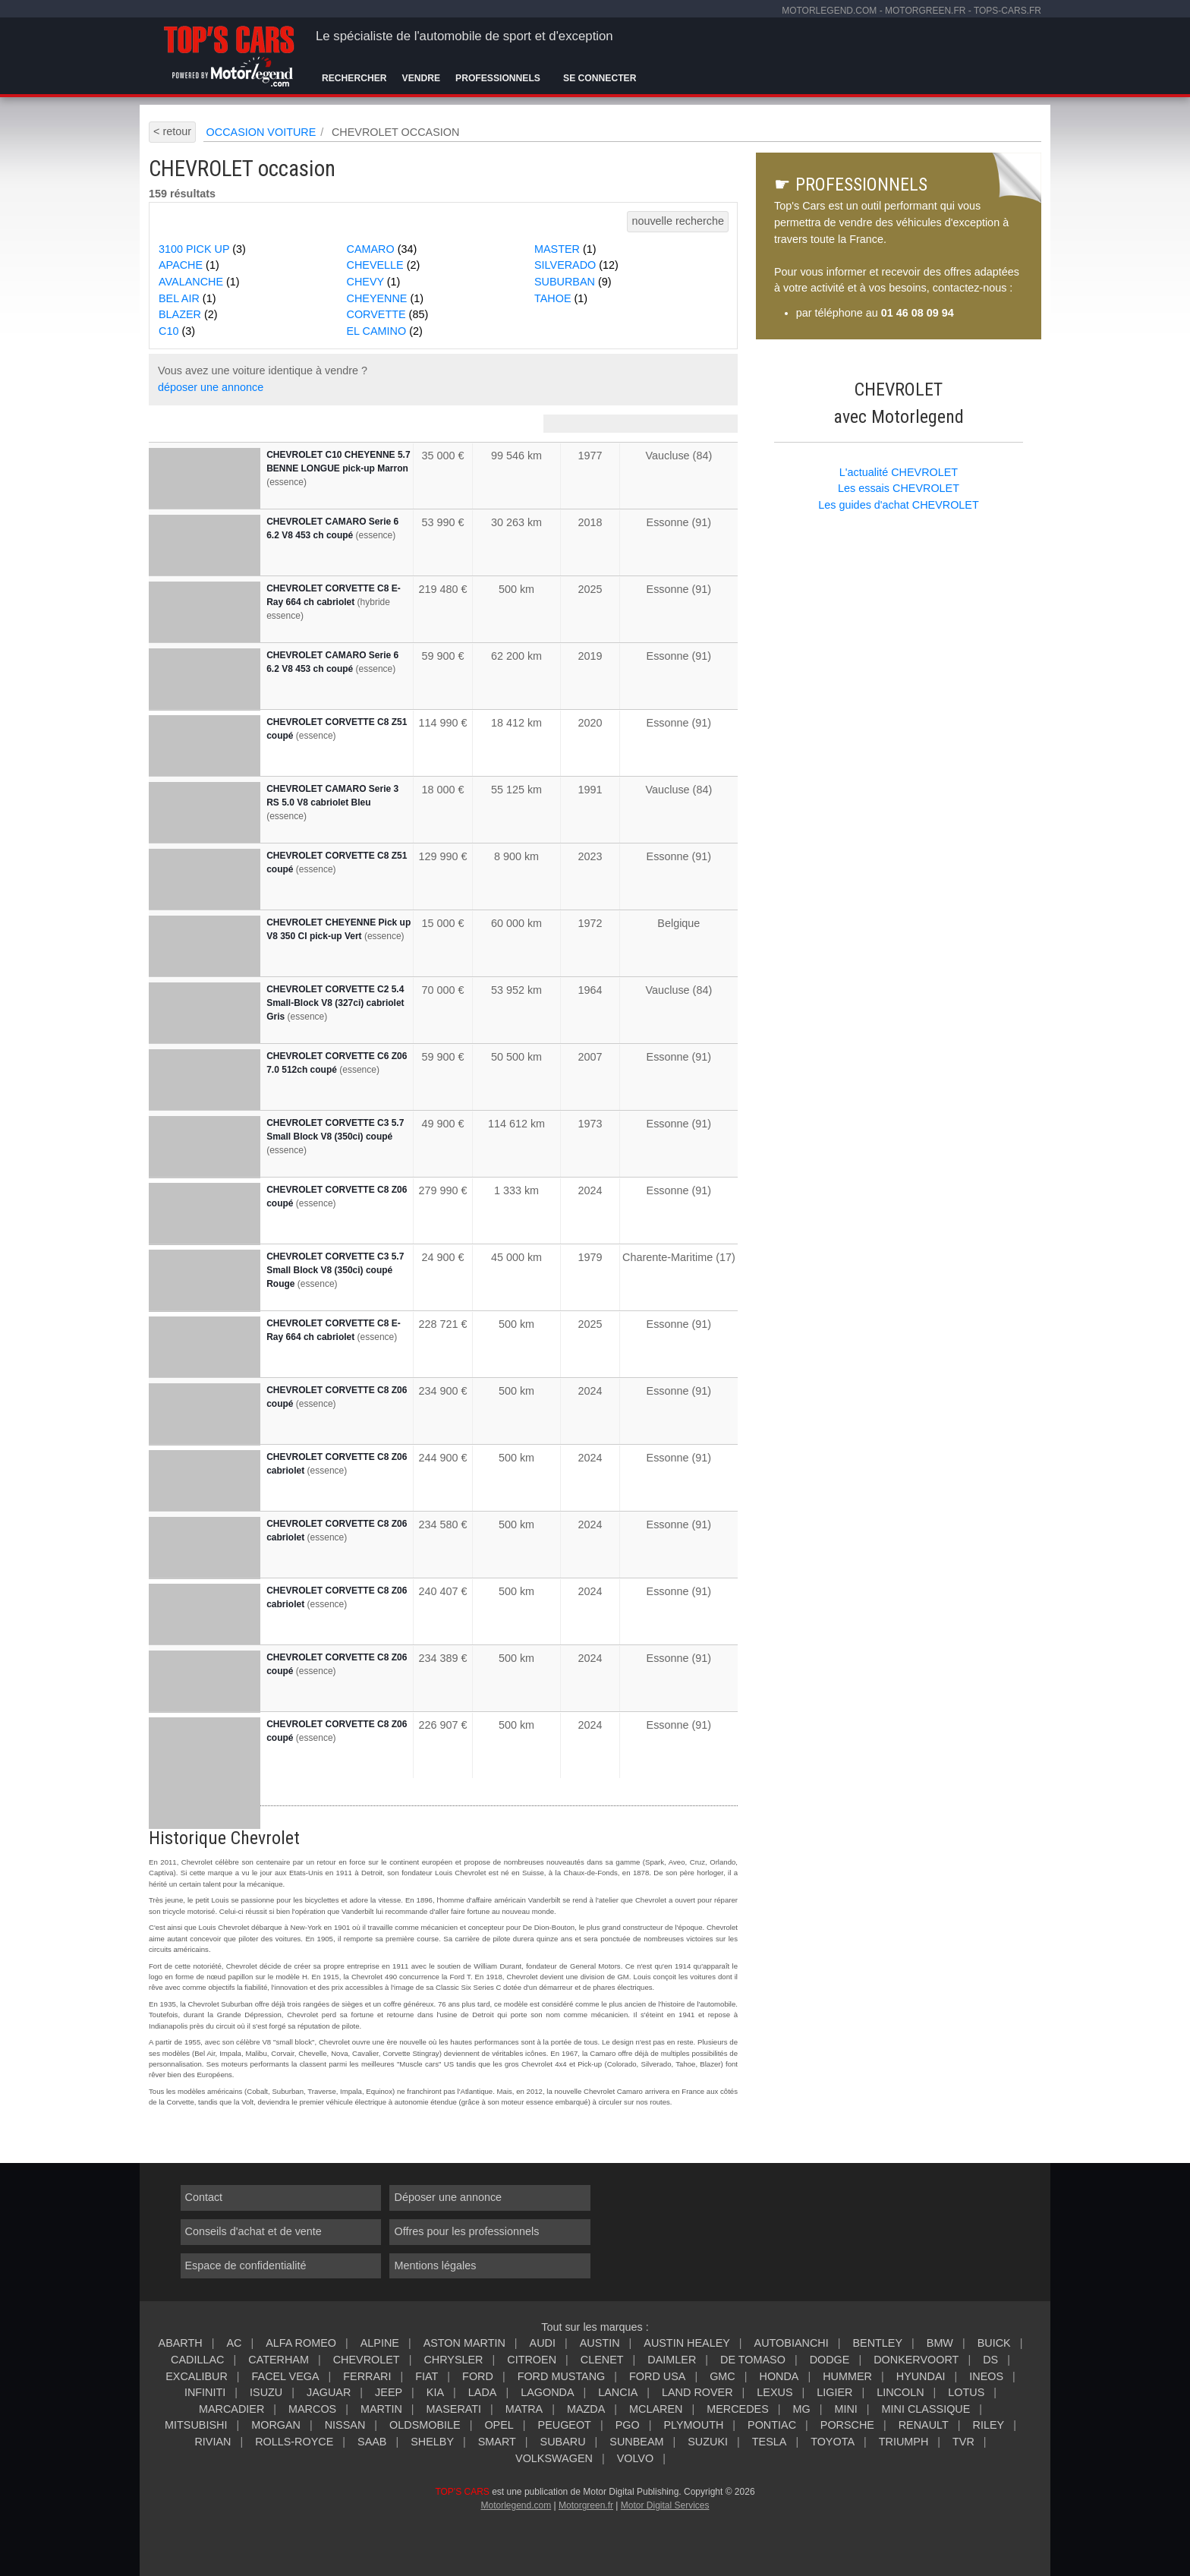  I want to click on AUSTIN HEALEY, so click(687, 2343).